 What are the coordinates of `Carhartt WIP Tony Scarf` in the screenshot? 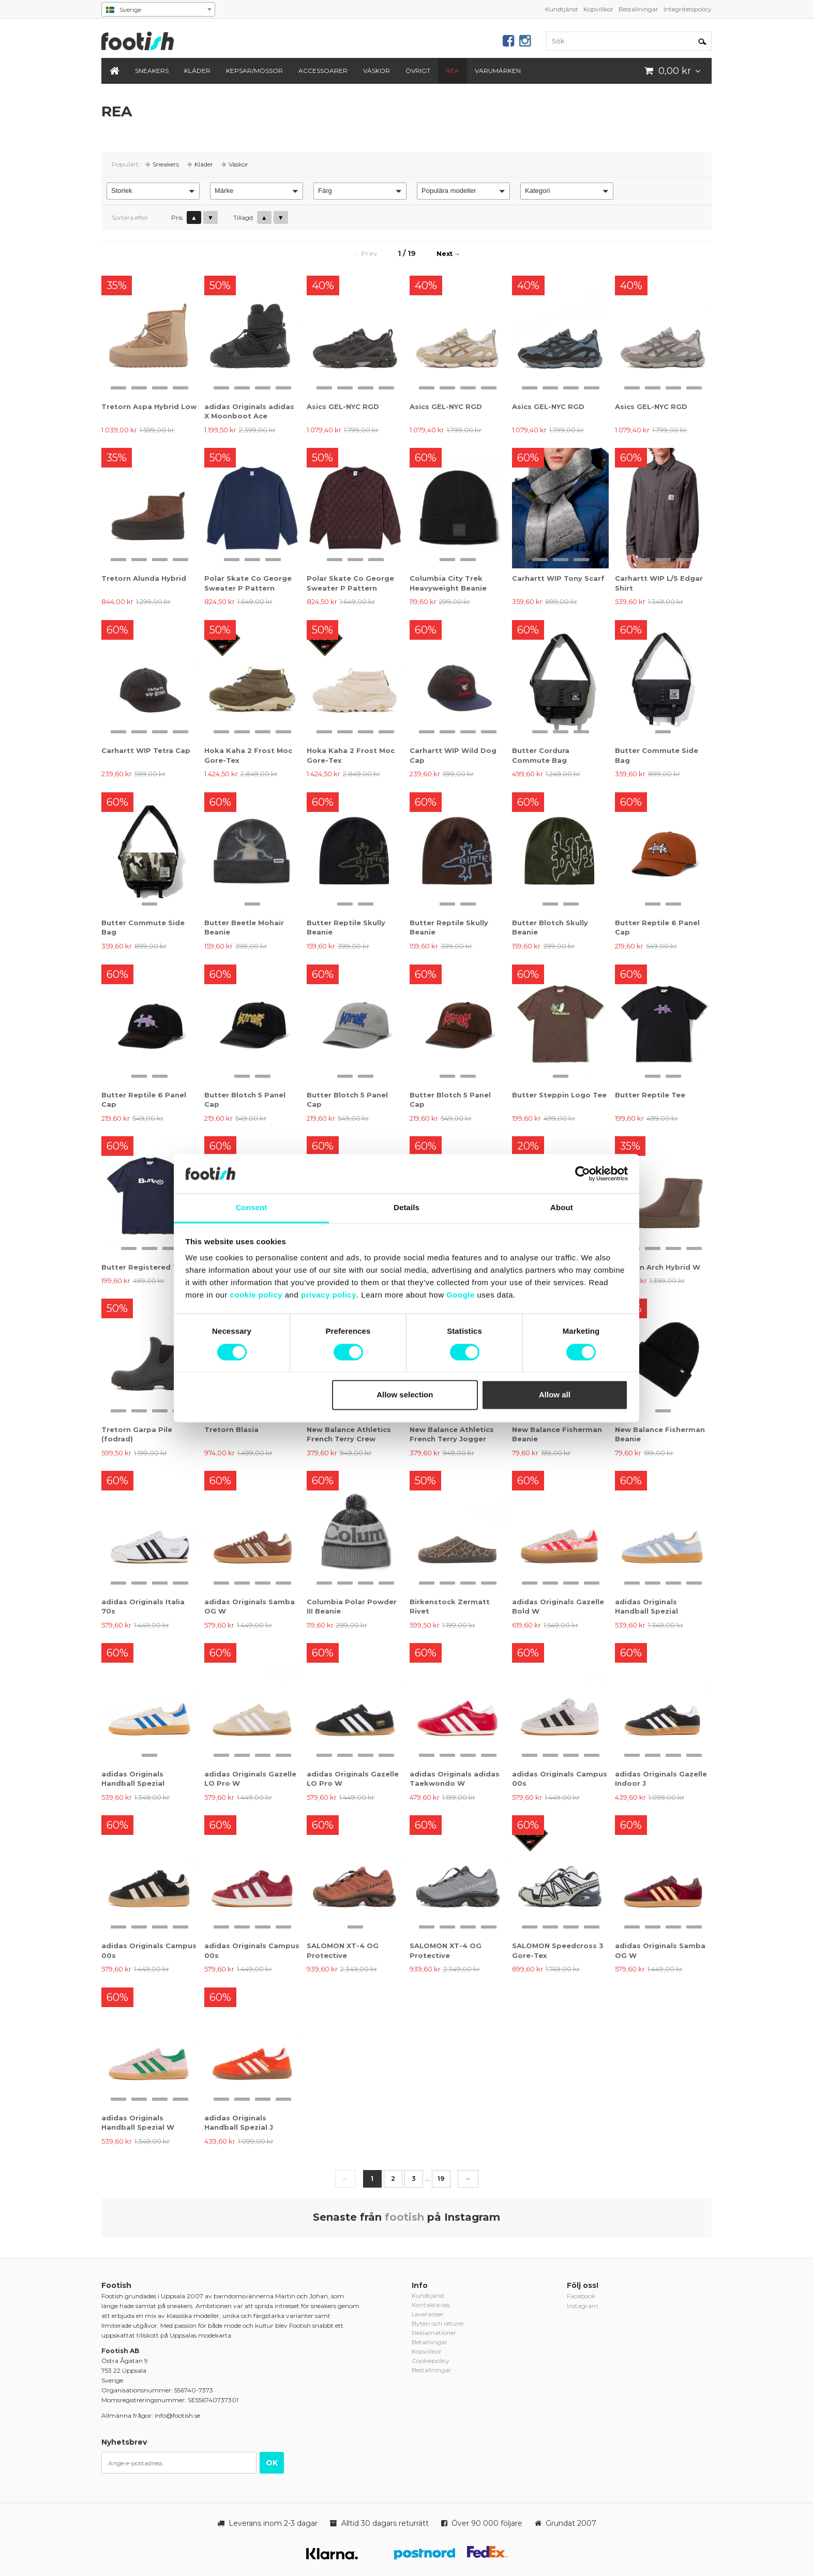 It's located at (558, 578).